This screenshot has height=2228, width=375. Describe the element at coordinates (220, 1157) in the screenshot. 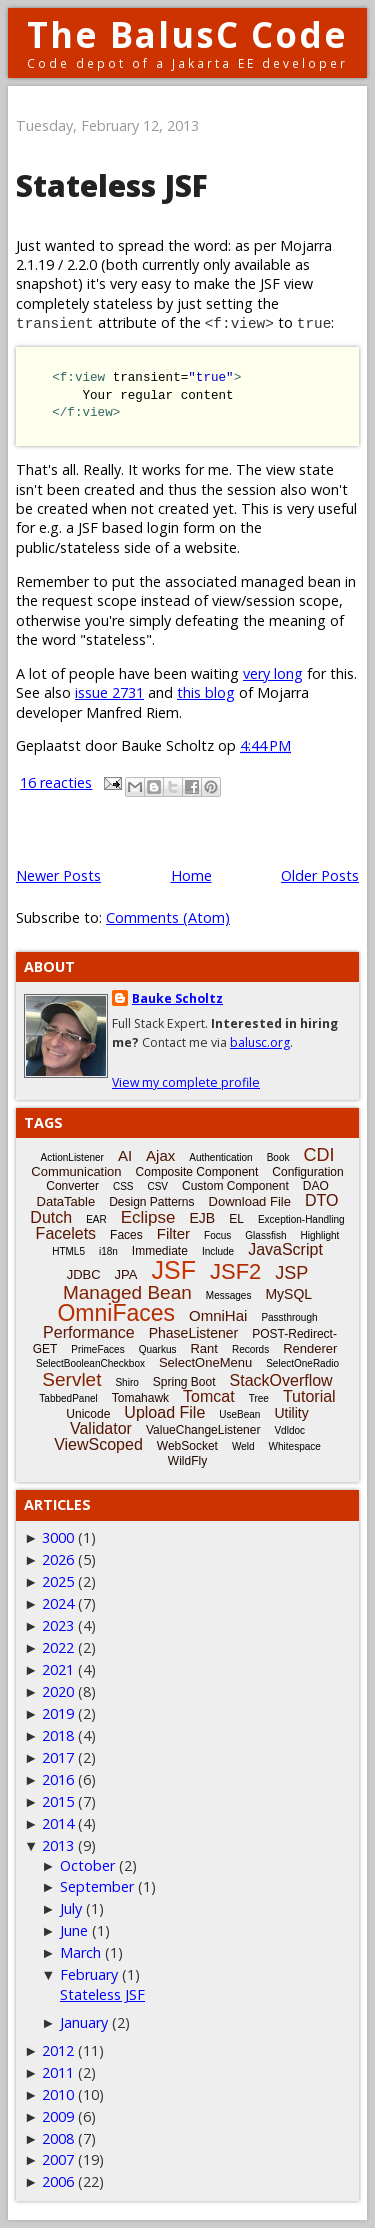

I see `Authentication` at that location.